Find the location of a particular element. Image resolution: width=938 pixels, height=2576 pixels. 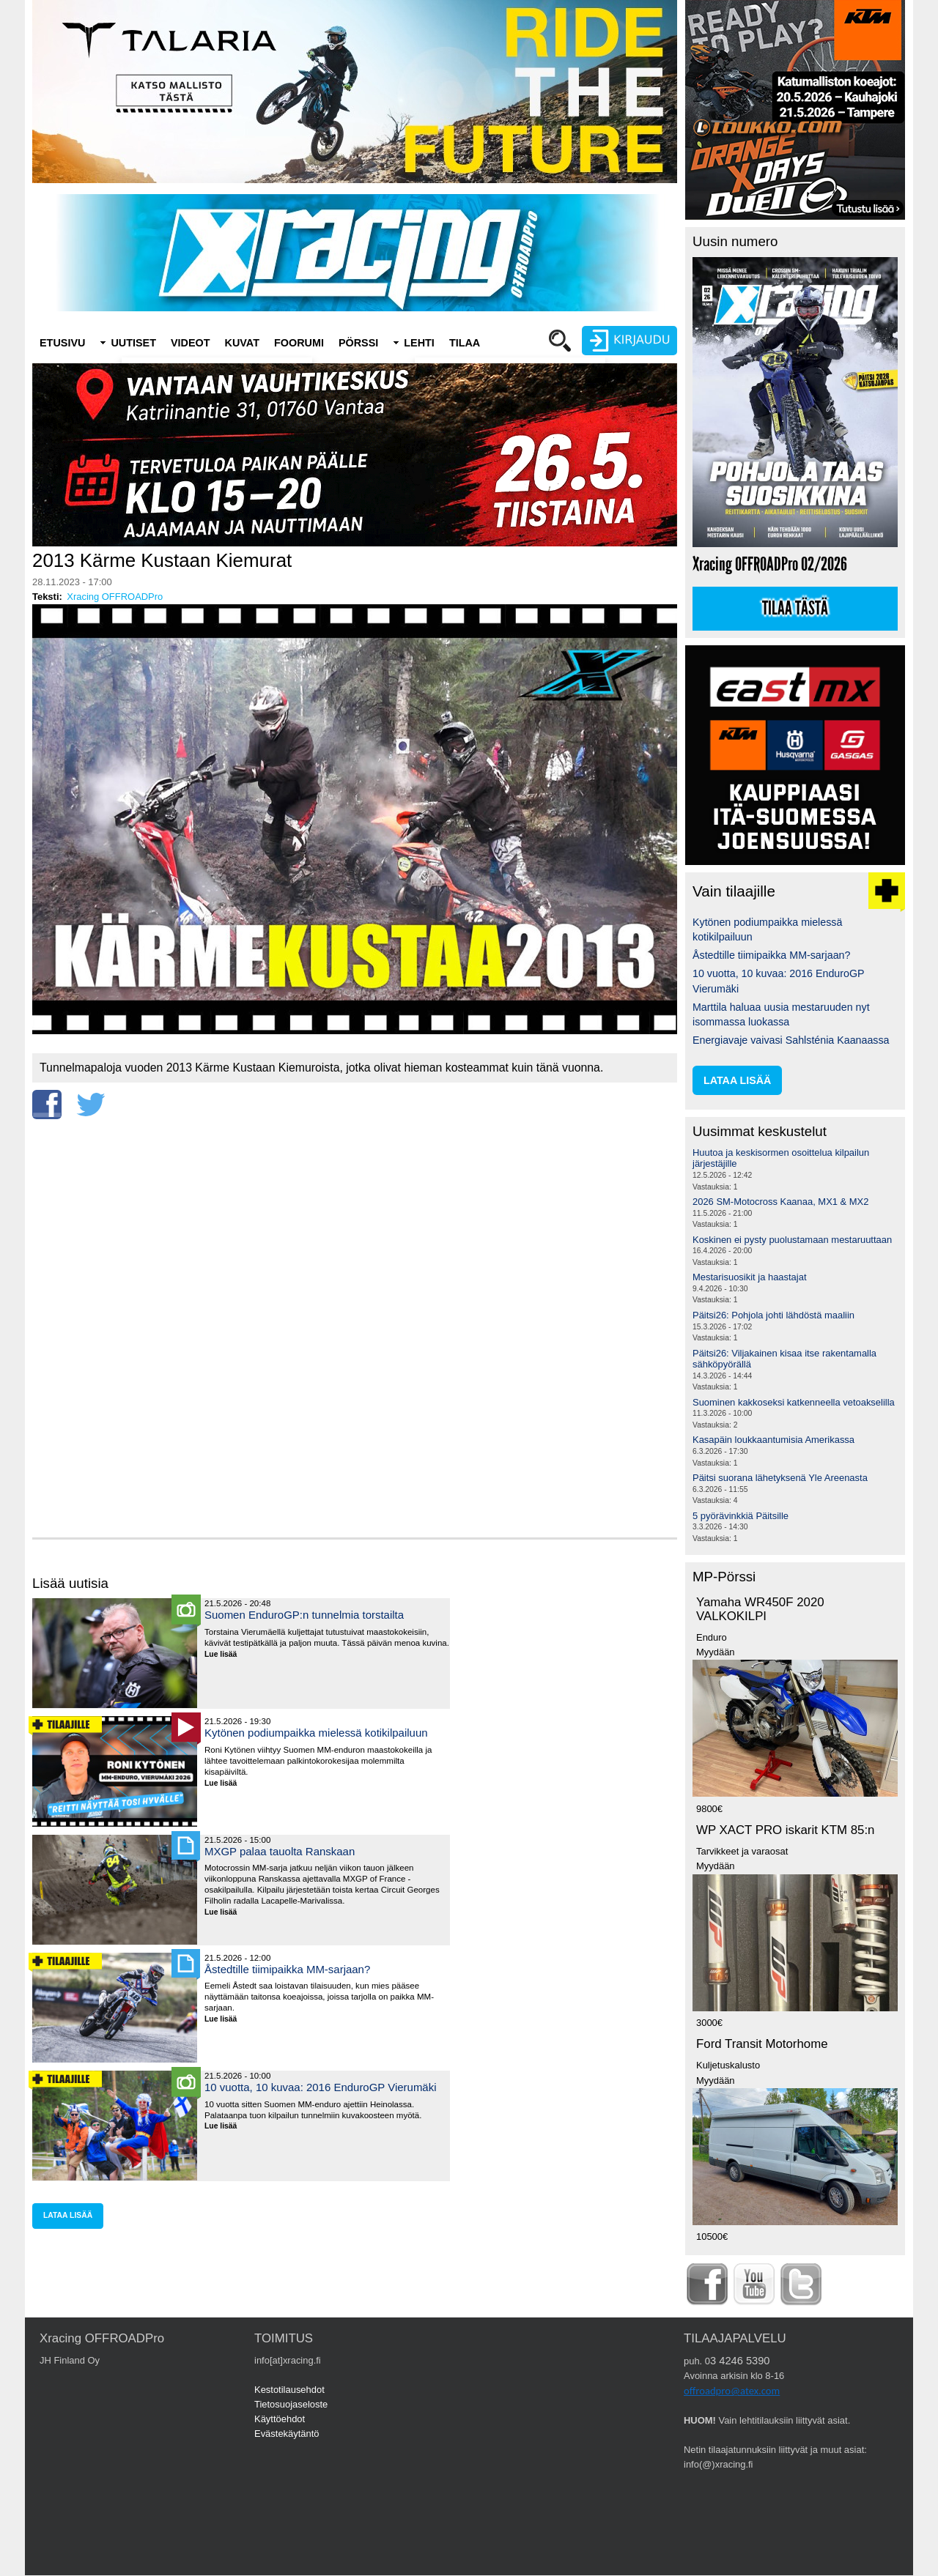

Käyttöehdot is located at coordinates (279, 2418).